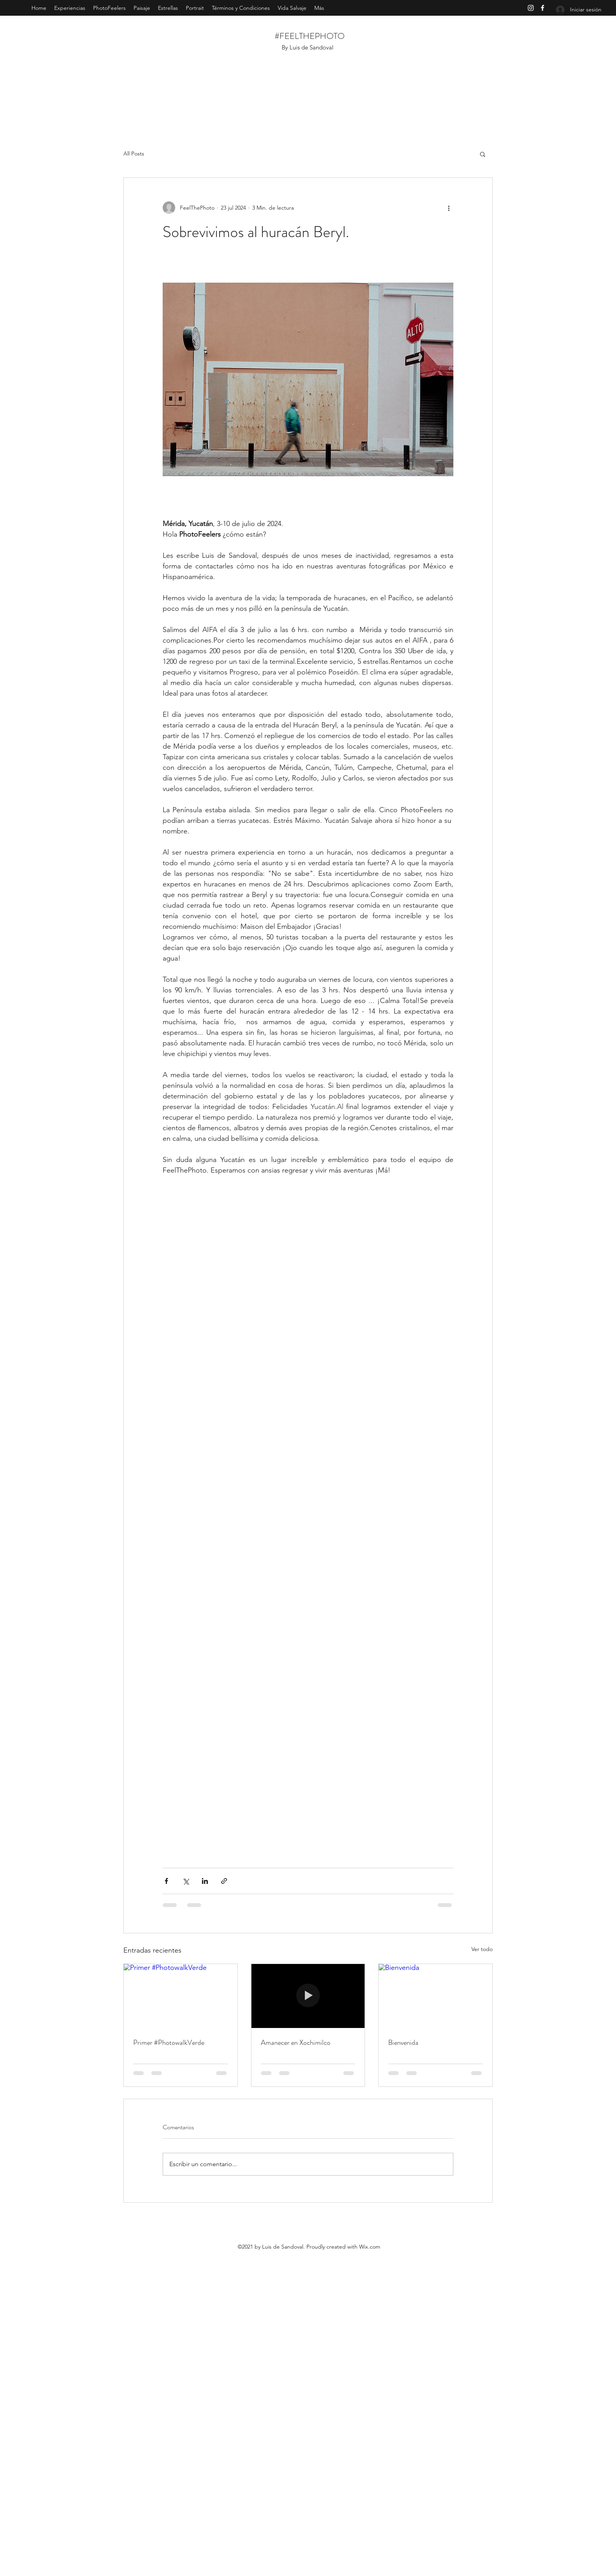  Describe the element at coordinates (224, 1881) in the screenshot. I see `[Compartir a través de un enlace]` at that location.